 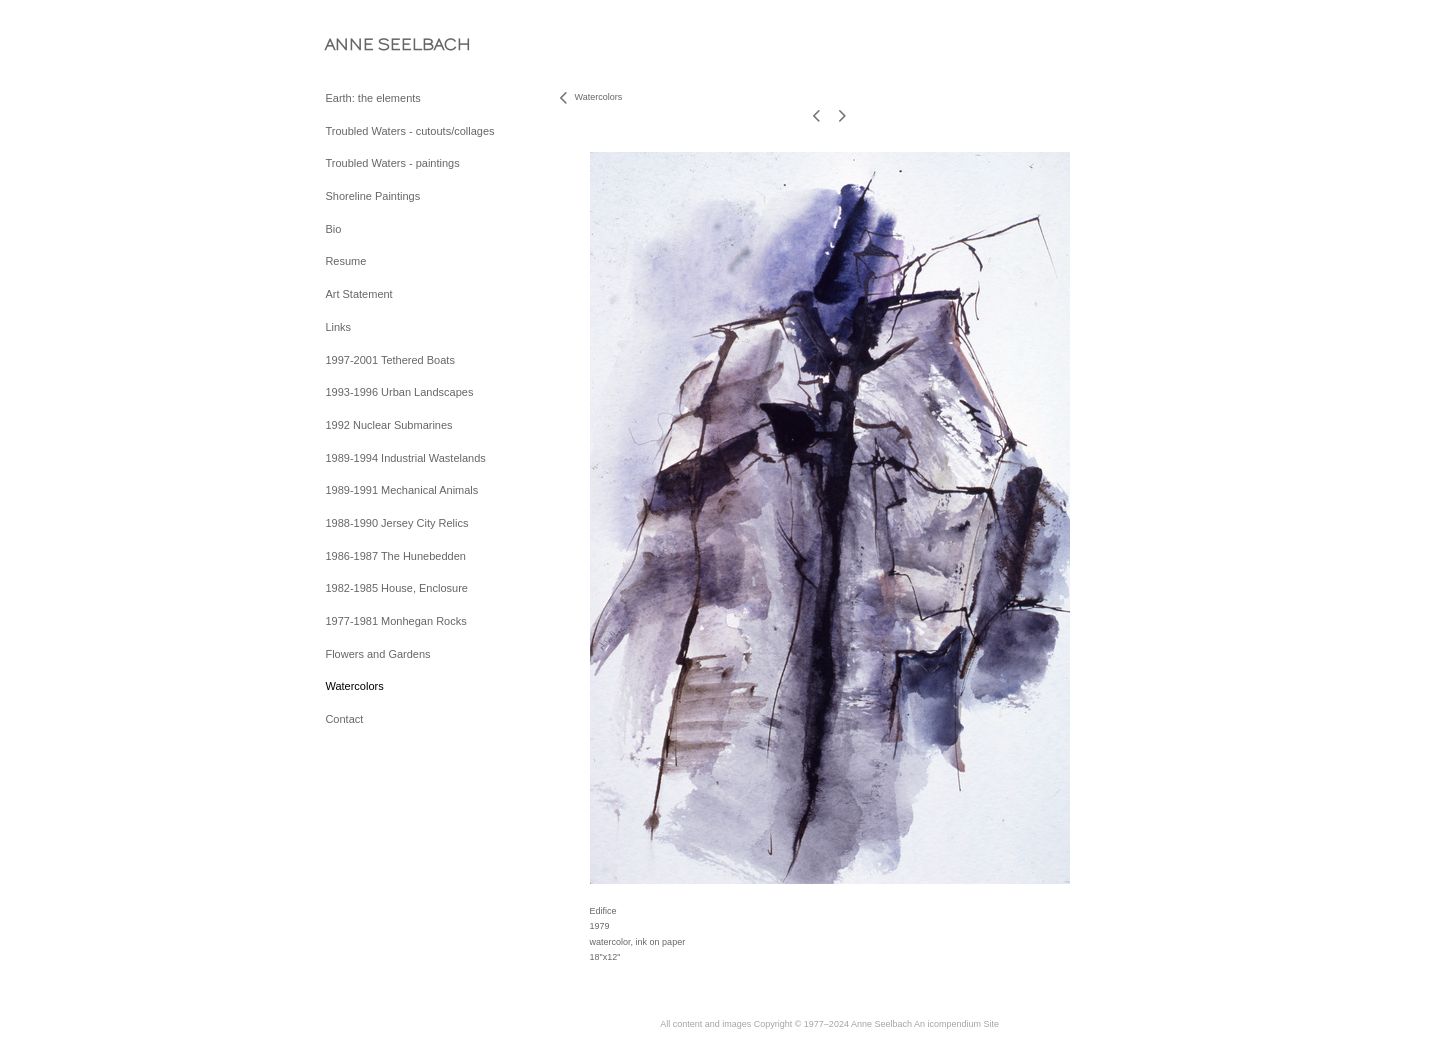 What do you see at coordinates (396, 588) in the screenshot?
I see `1982-1985 House, Enclosure` at bounding box center [396, 588].